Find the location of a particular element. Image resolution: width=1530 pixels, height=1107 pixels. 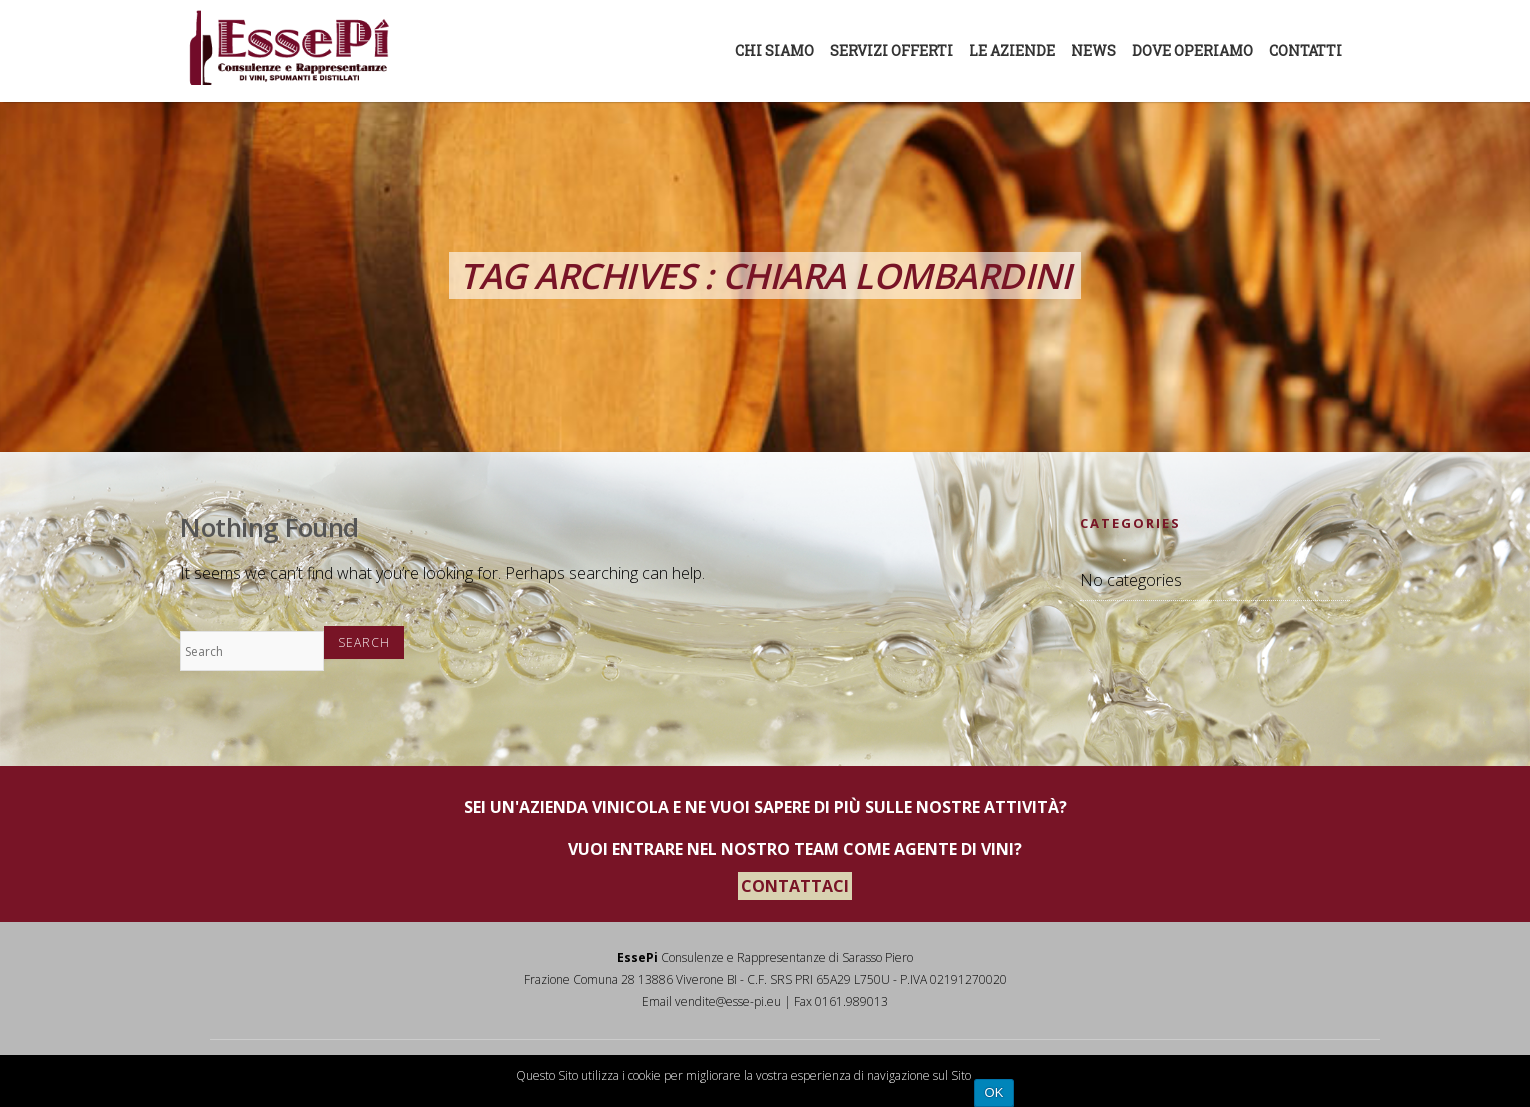

CONTATTACI is located at coordinates (795, 886).